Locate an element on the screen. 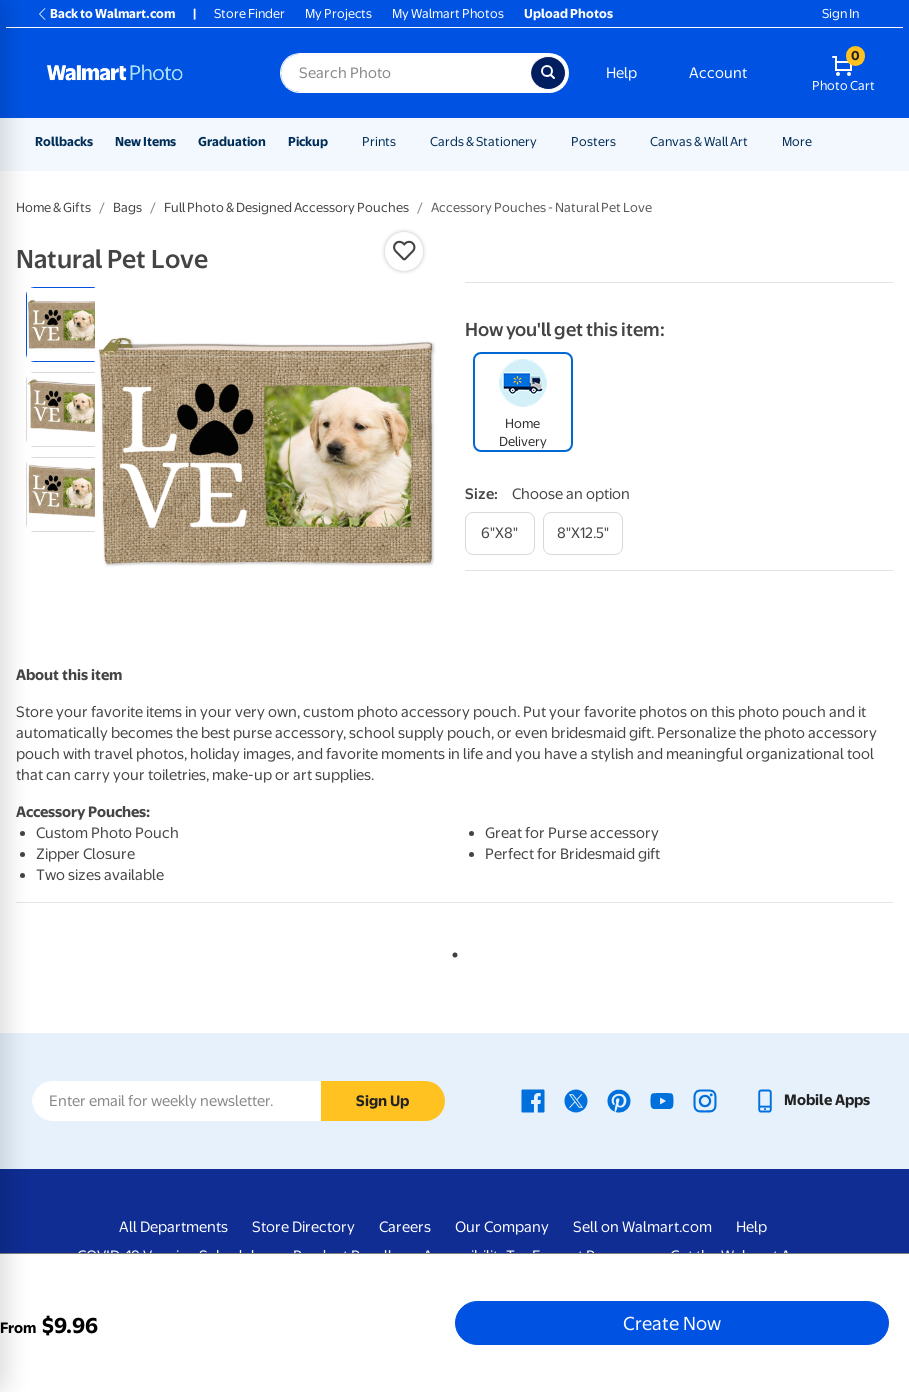  Graduation is located at coordinates (232, 141).